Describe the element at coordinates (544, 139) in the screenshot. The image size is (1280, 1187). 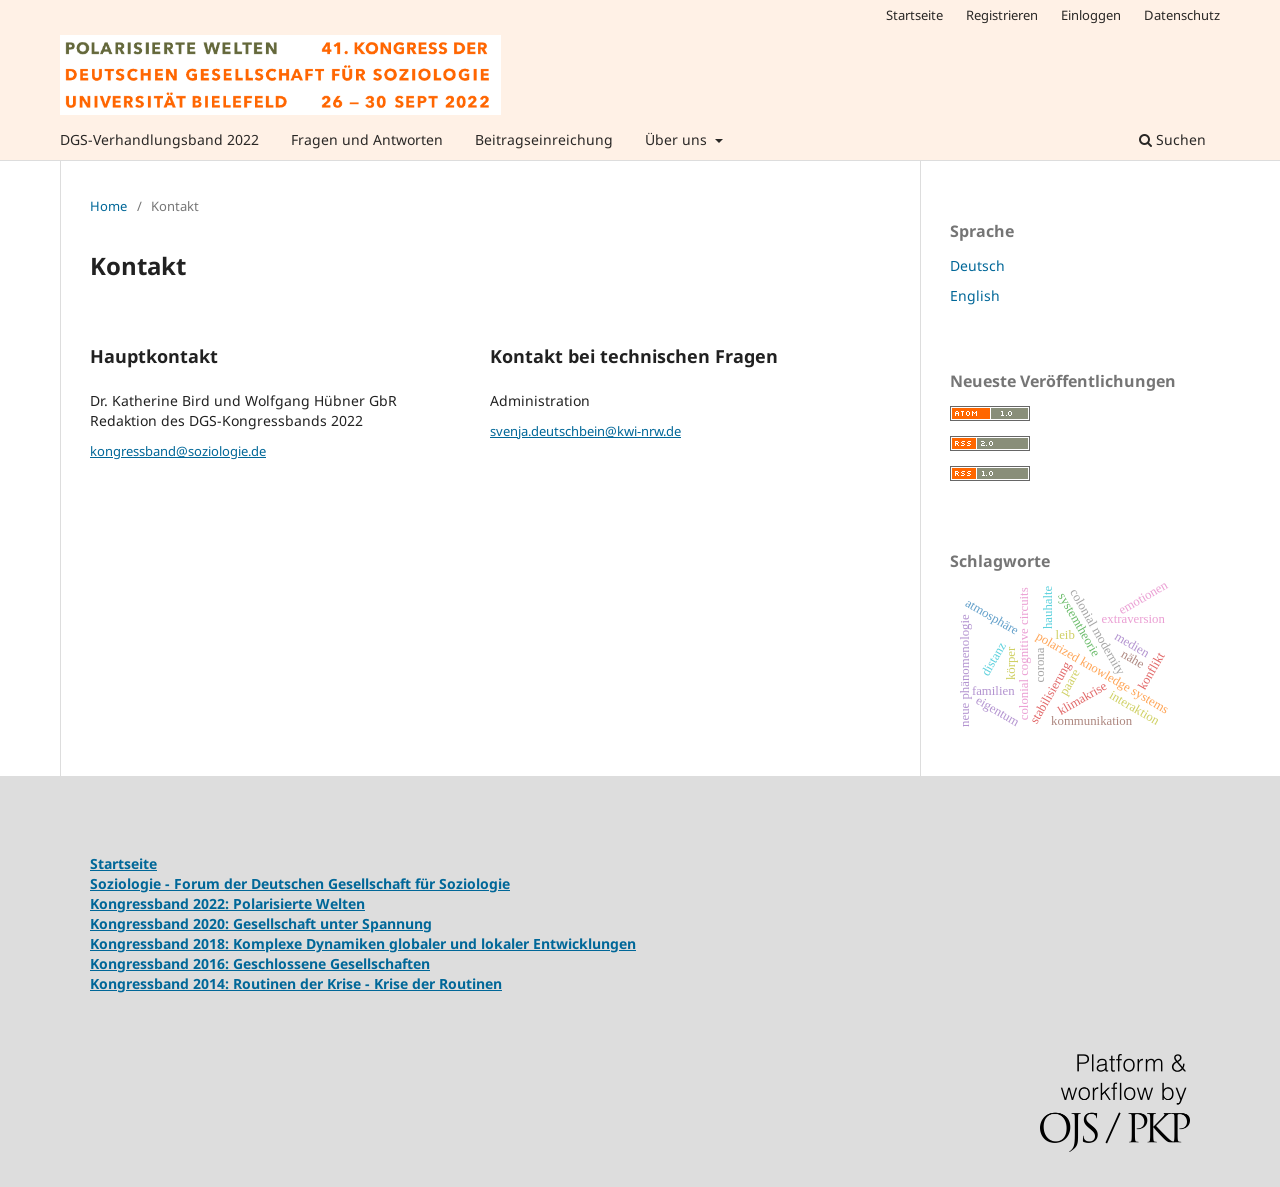
I see `Beitragseinreichung` at that location.